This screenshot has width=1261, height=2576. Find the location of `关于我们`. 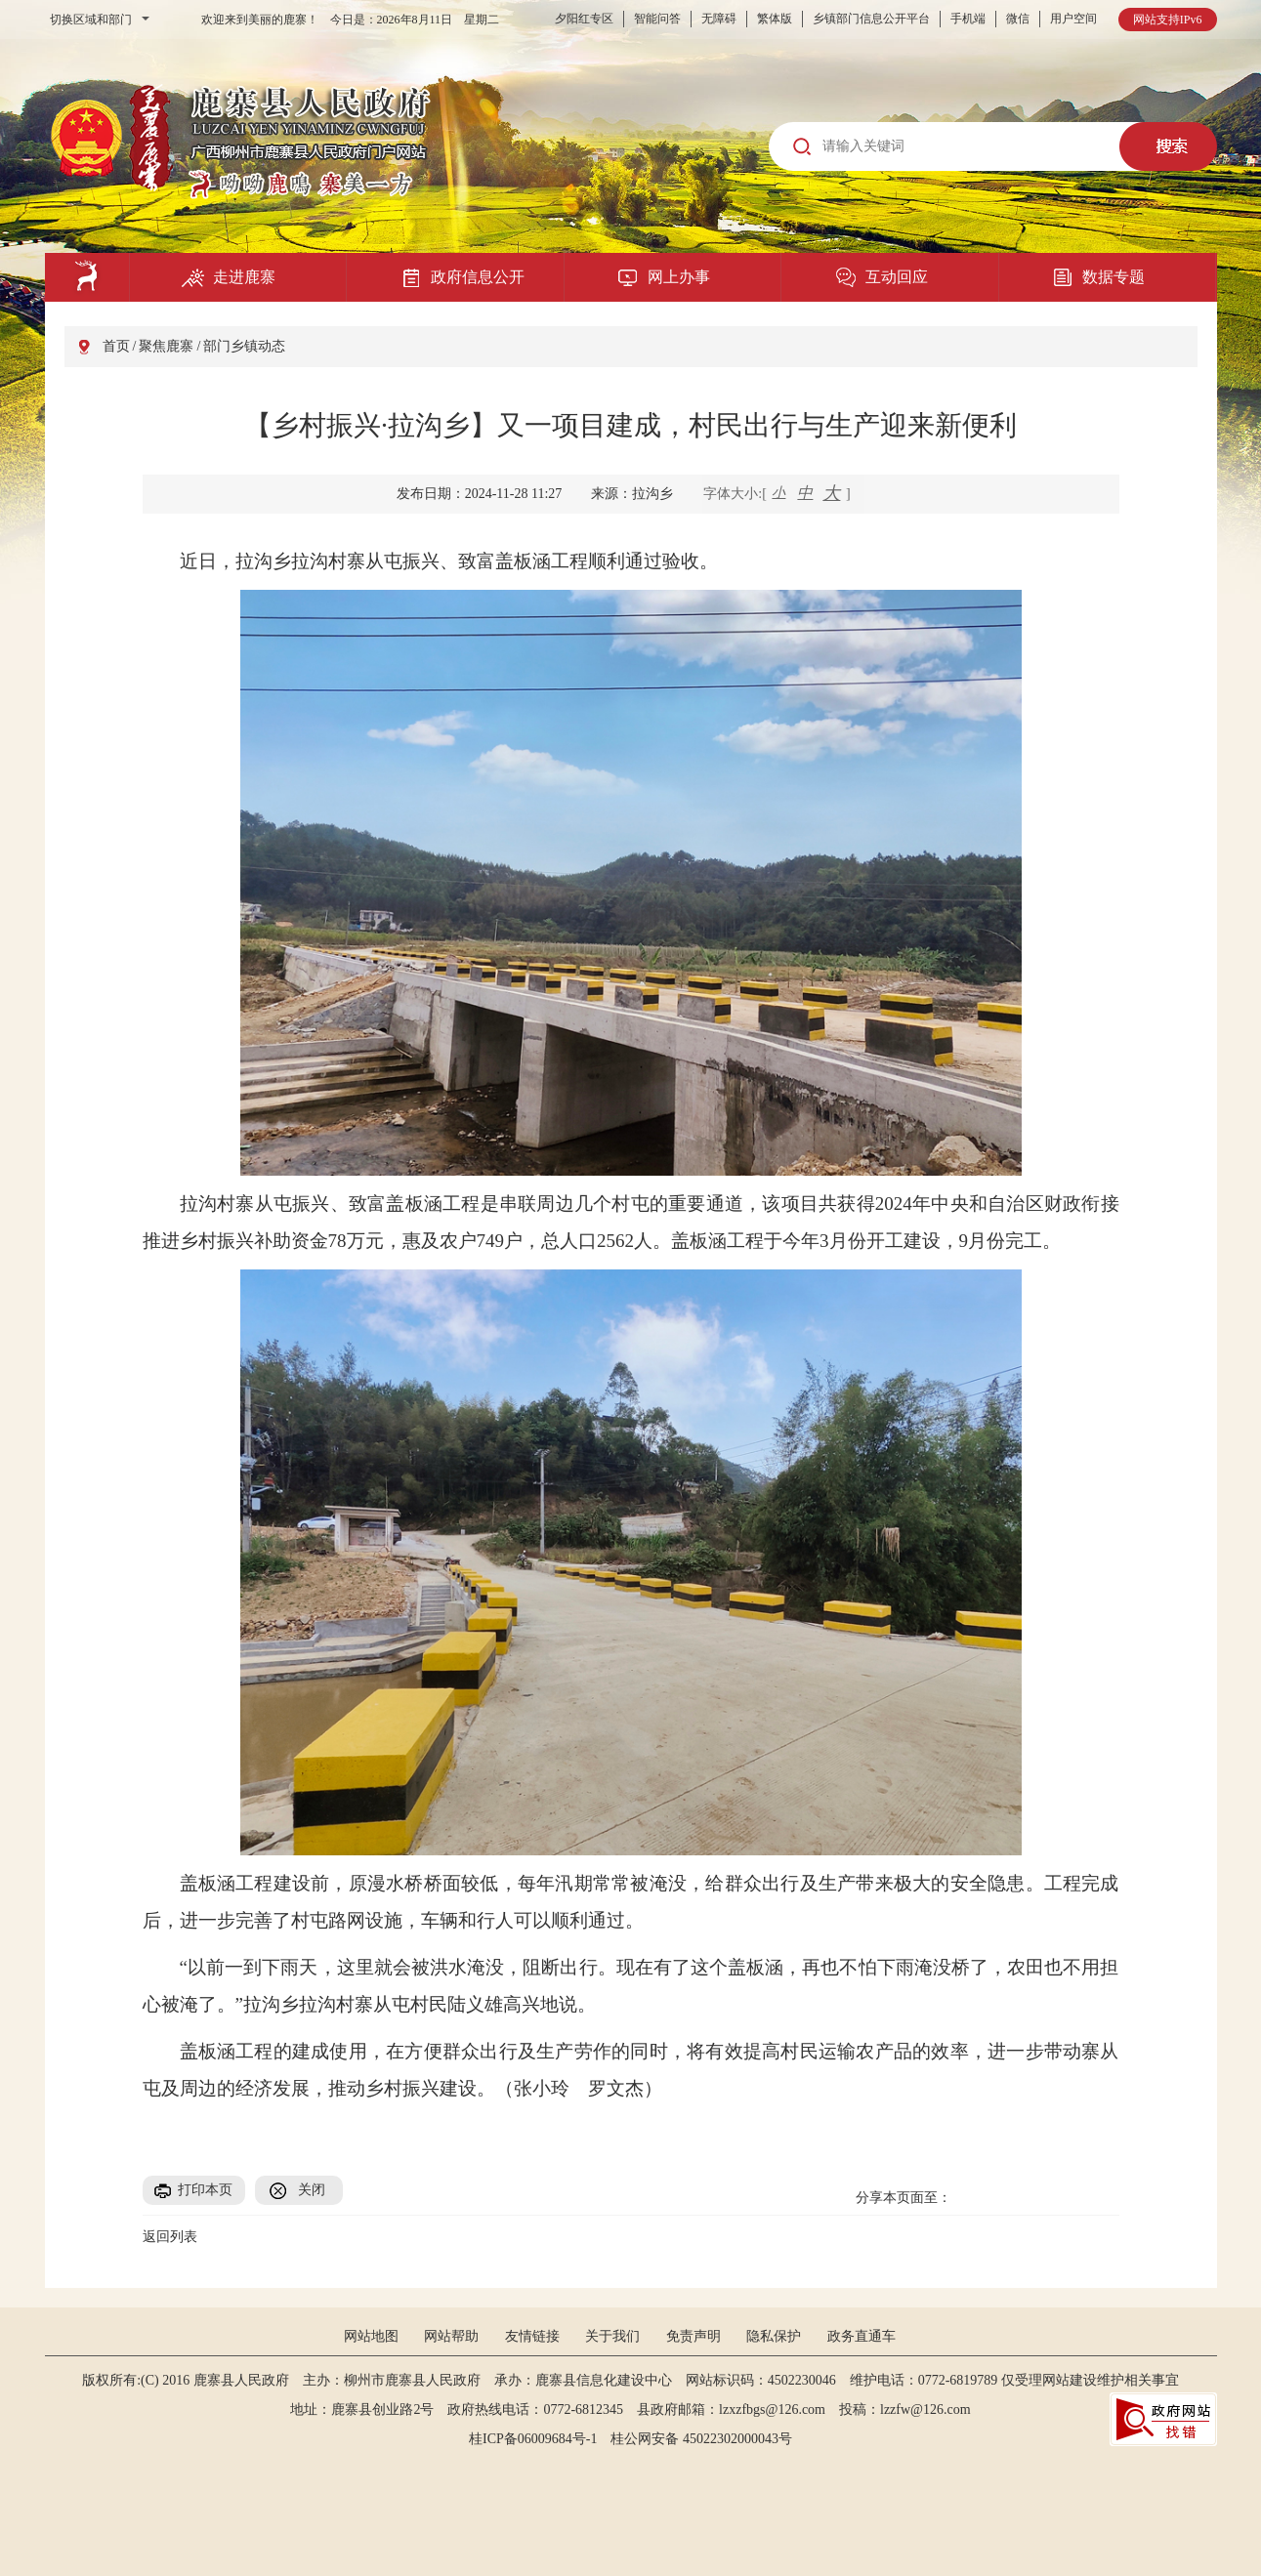

关于我们 is located at coordinates (612, 2336).